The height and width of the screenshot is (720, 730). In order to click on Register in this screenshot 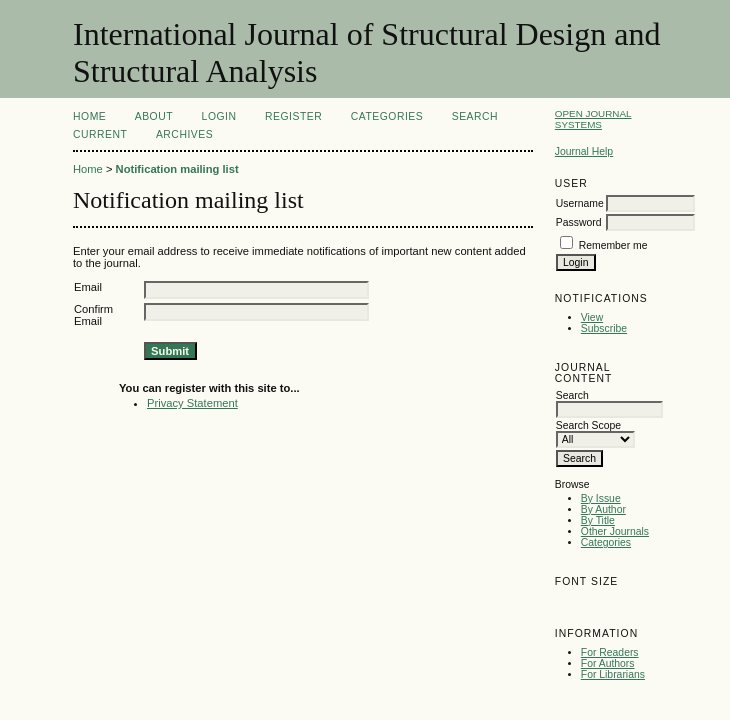, I will do `click(293, 116)`.